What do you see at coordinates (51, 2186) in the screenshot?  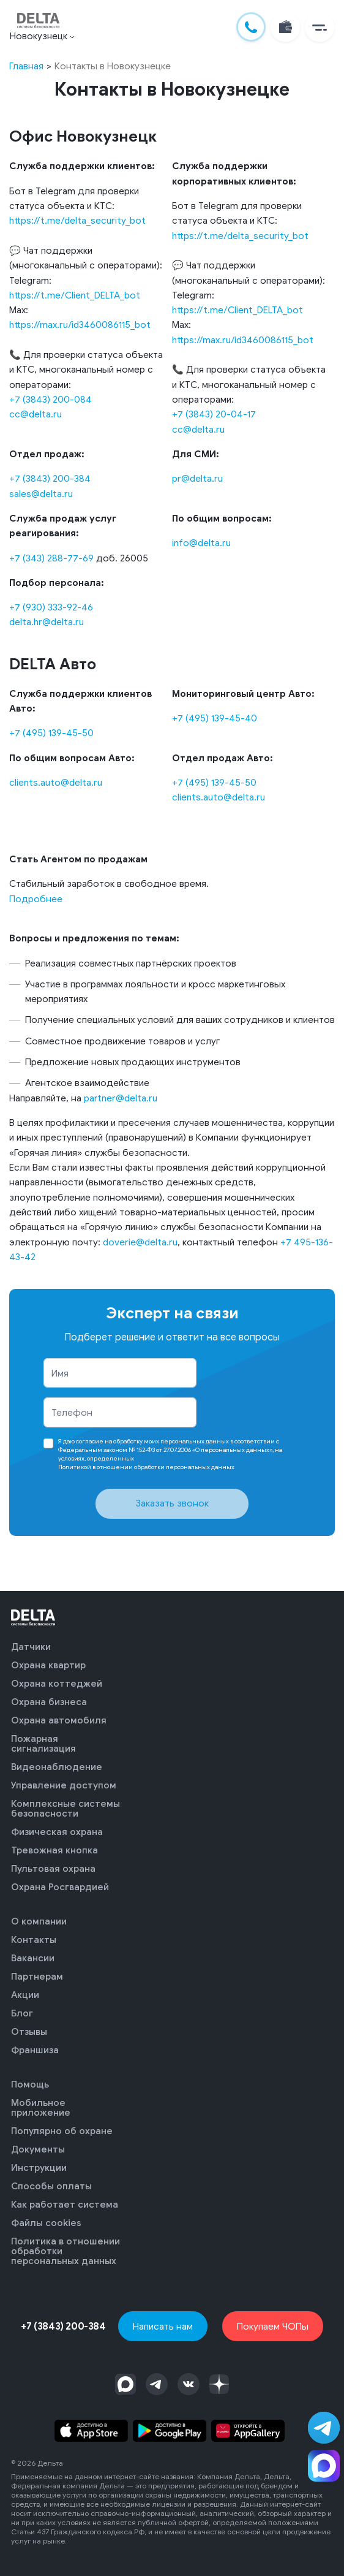 I see `Способы оплаты` at bounding box center [51, 2186].